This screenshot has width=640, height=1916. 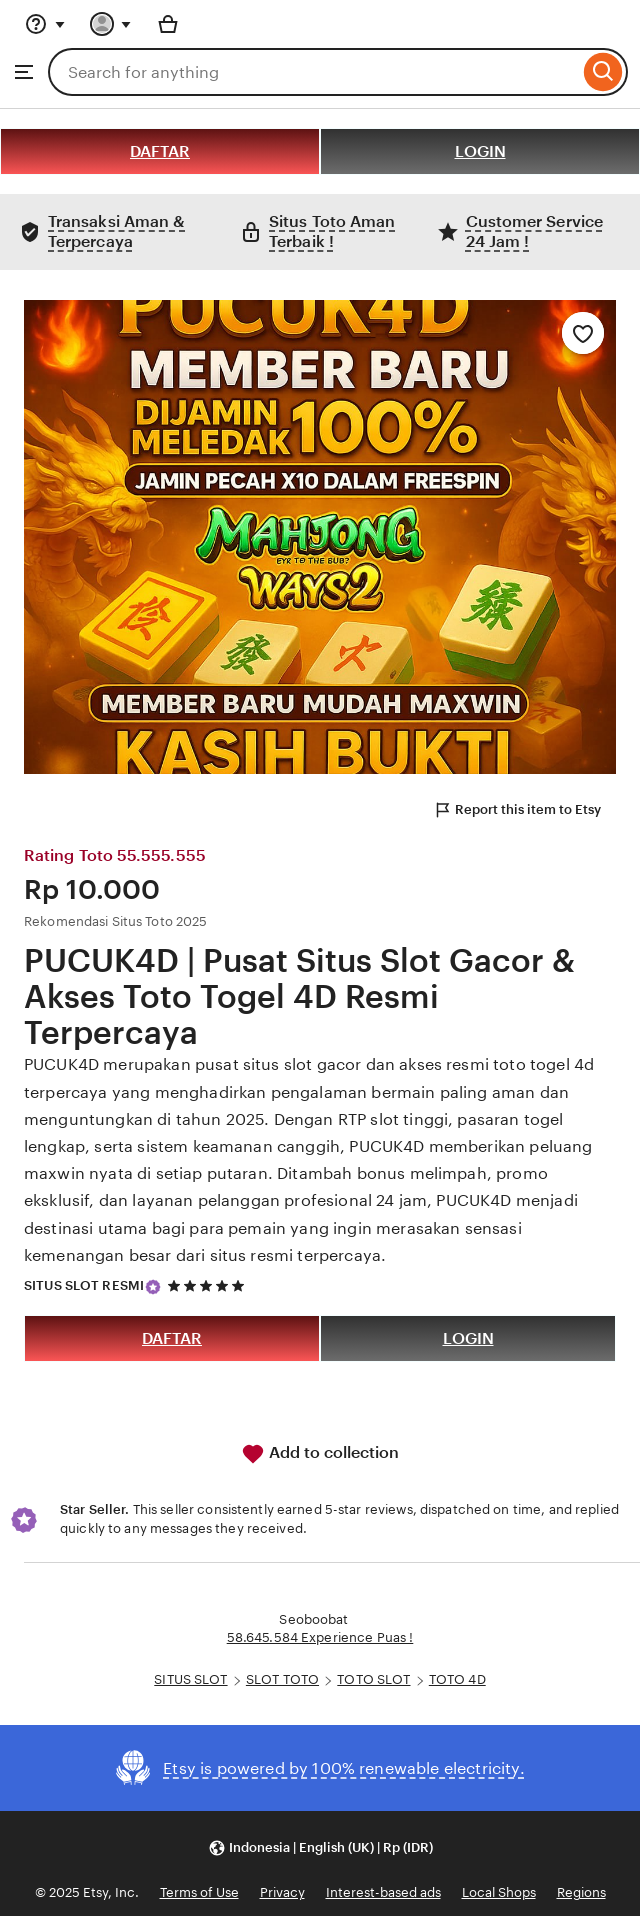 What do you see at coordinates (320, 1454) in the screenshot?
I see `Add to collection` at bounding box center [320, 1454].